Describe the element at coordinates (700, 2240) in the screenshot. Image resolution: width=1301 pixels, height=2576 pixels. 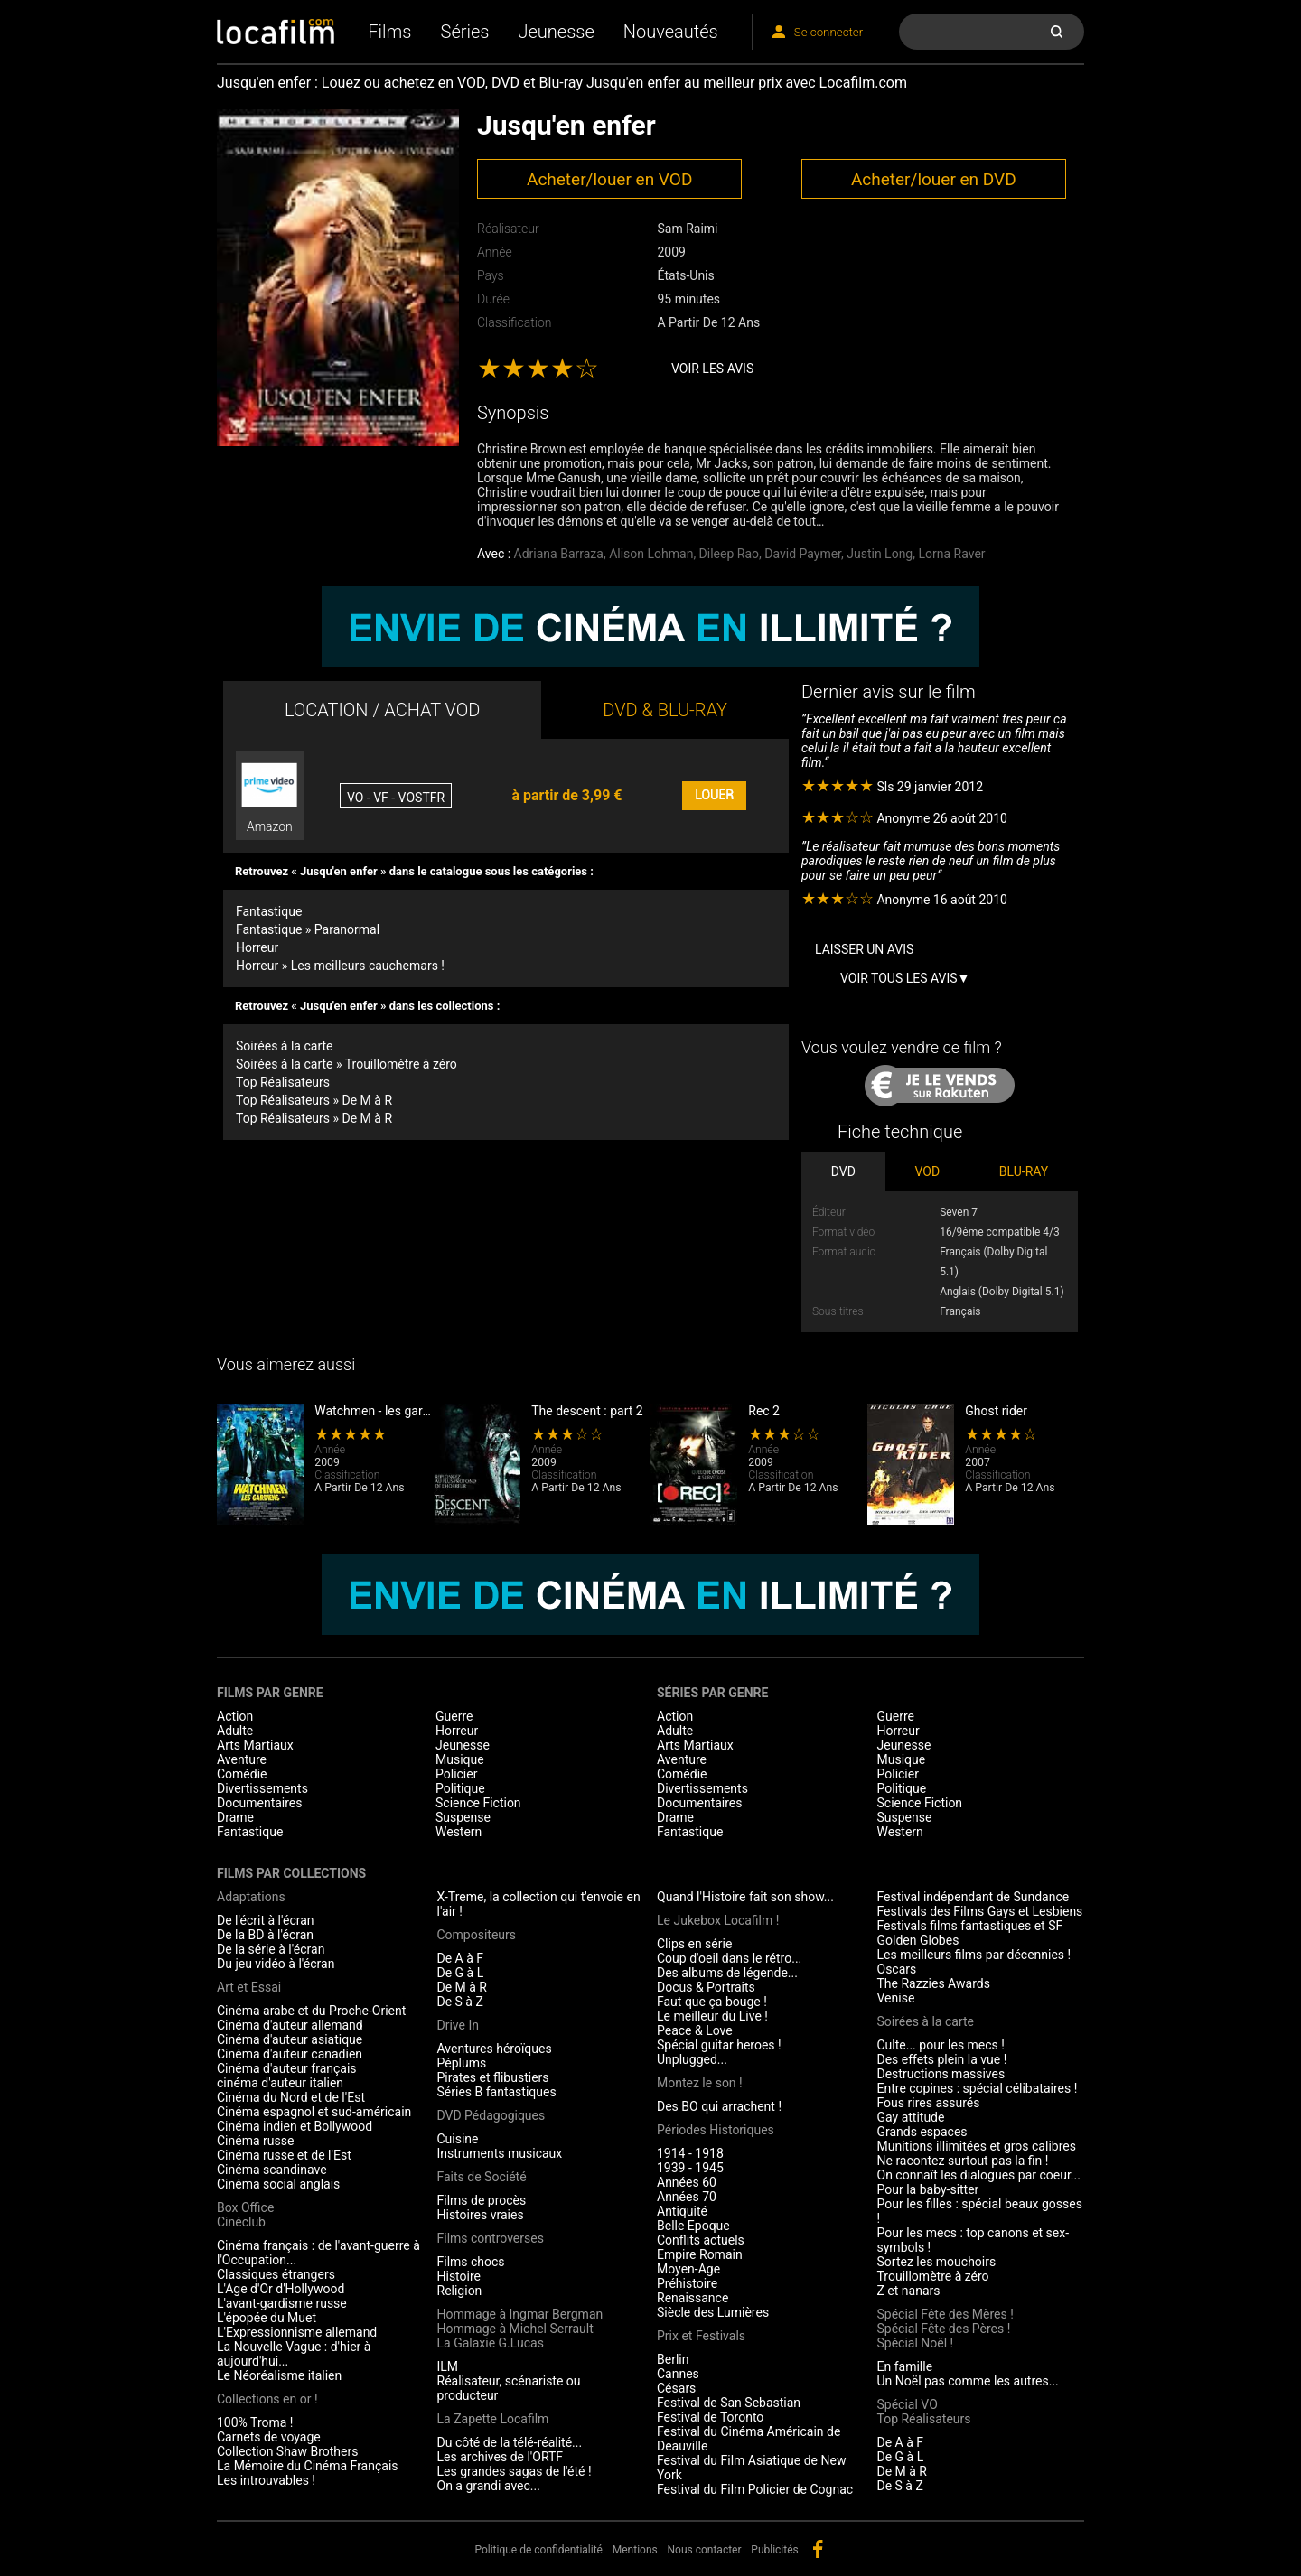
I see `Conflits actuels` at that location.